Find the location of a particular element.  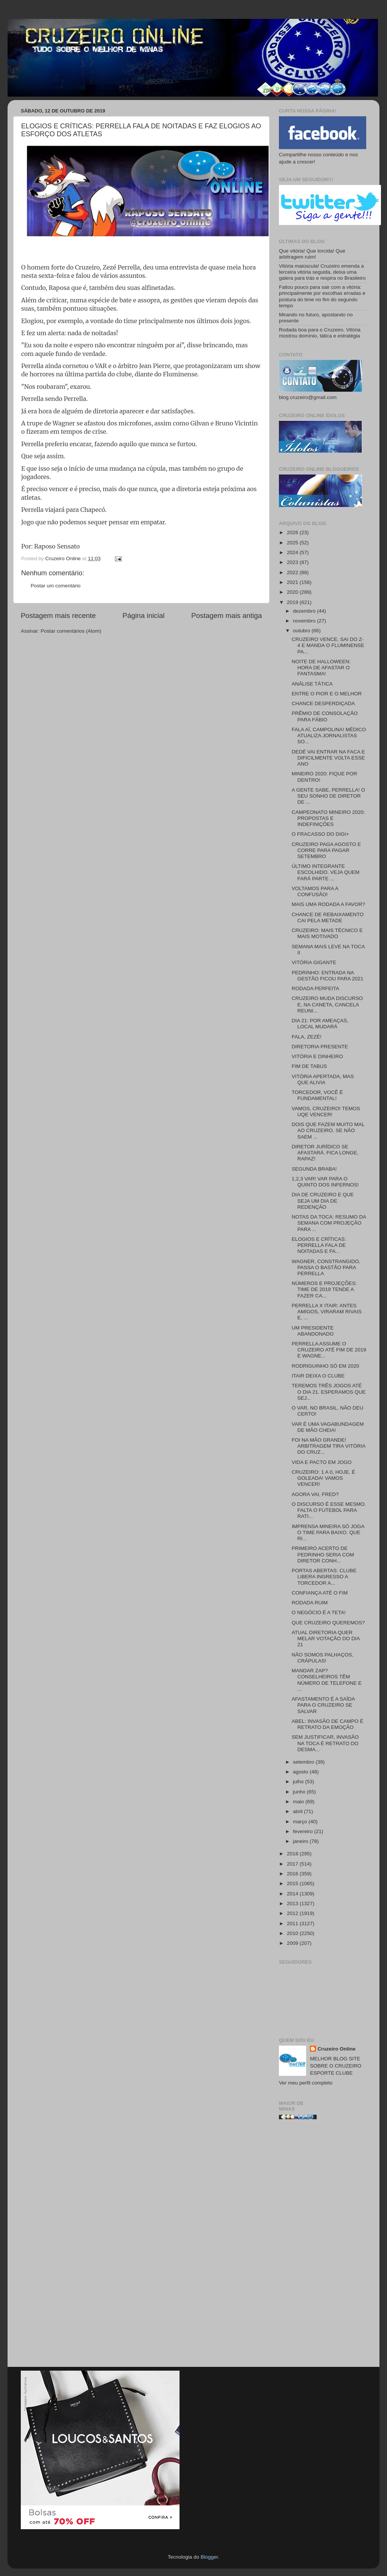

A GENTE SABE, PERRELLA! O SEU SONHO DE DIRETOR DE ... is located at coordinates (328, 796).